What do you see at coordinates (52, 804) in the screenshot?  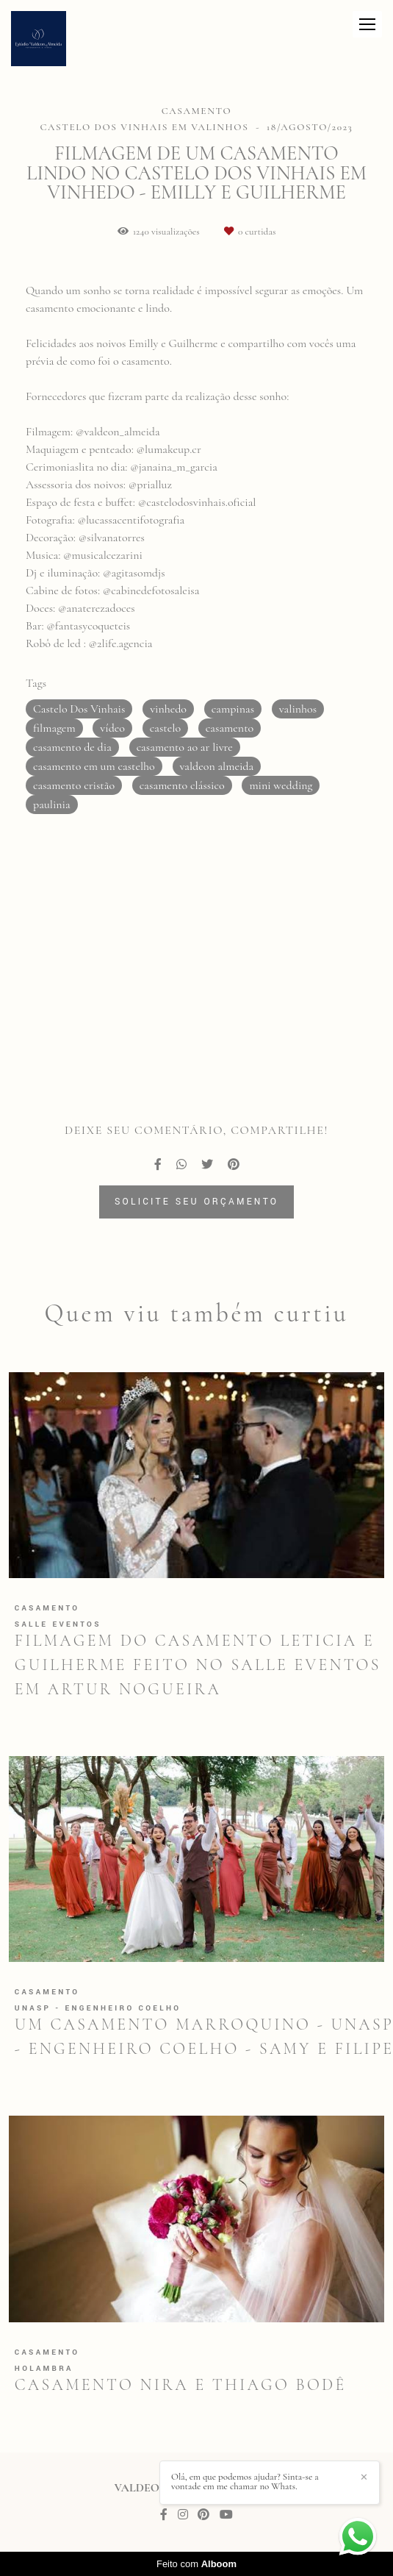 I see `paulinia` at bounding box center [52, 804].